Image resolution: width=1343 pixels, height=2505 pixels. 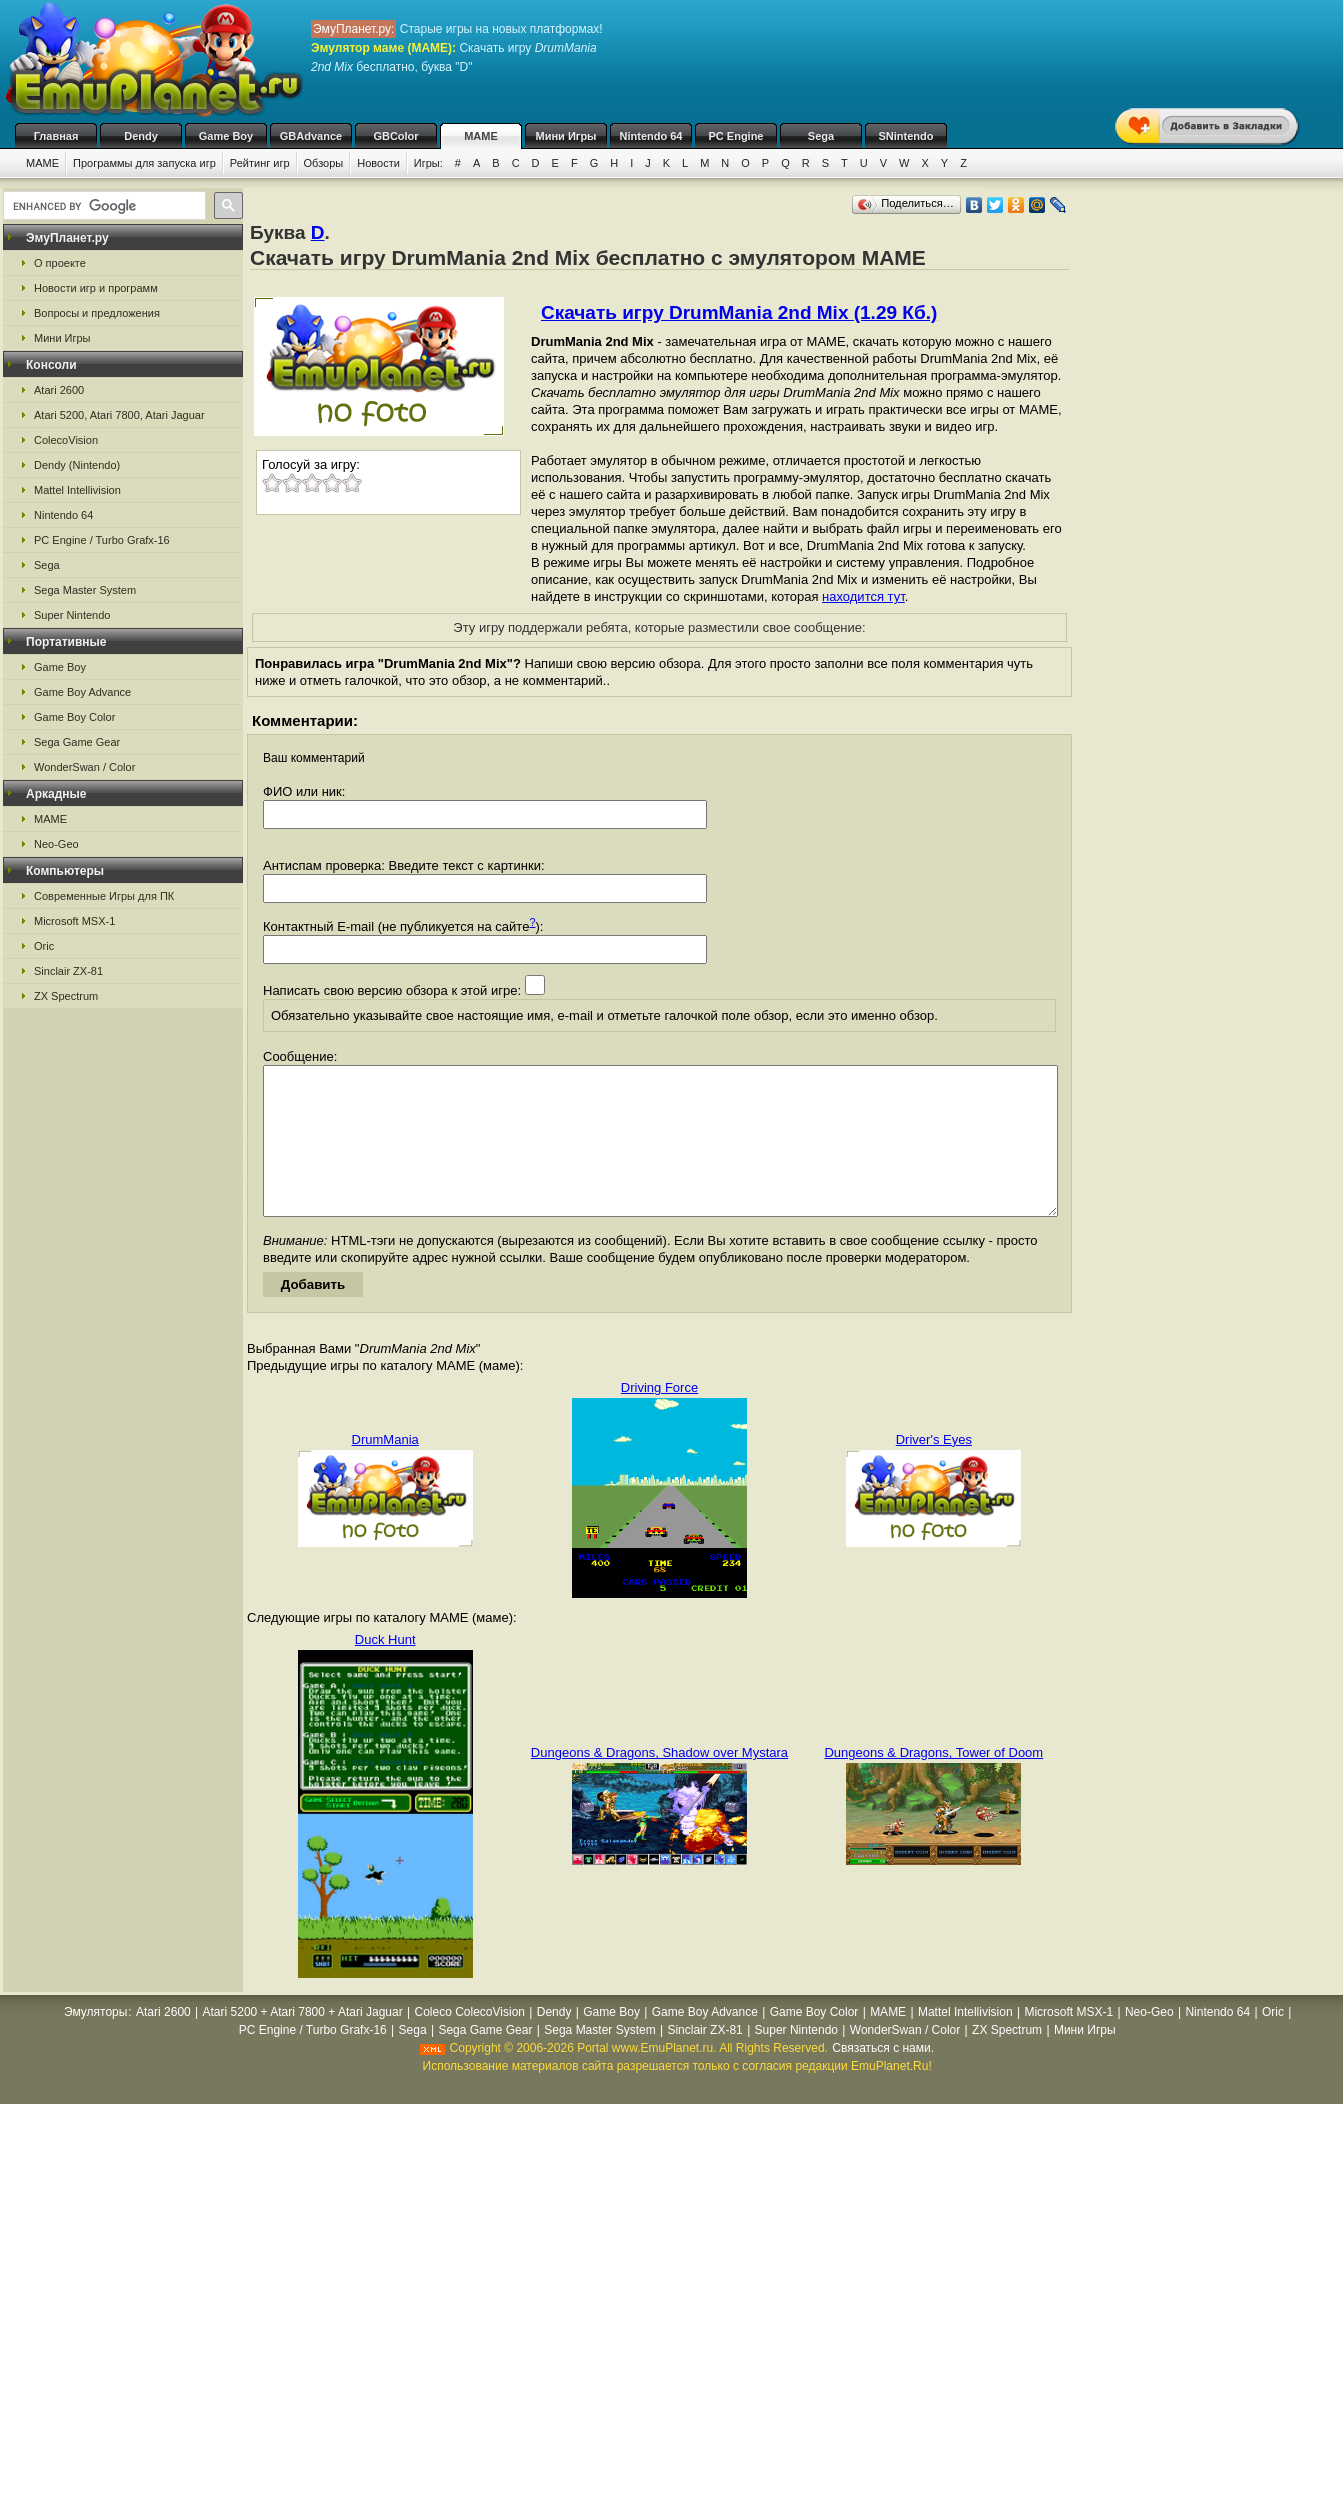 I want to click on Связаться с нами., so click(x=883, y=2078).